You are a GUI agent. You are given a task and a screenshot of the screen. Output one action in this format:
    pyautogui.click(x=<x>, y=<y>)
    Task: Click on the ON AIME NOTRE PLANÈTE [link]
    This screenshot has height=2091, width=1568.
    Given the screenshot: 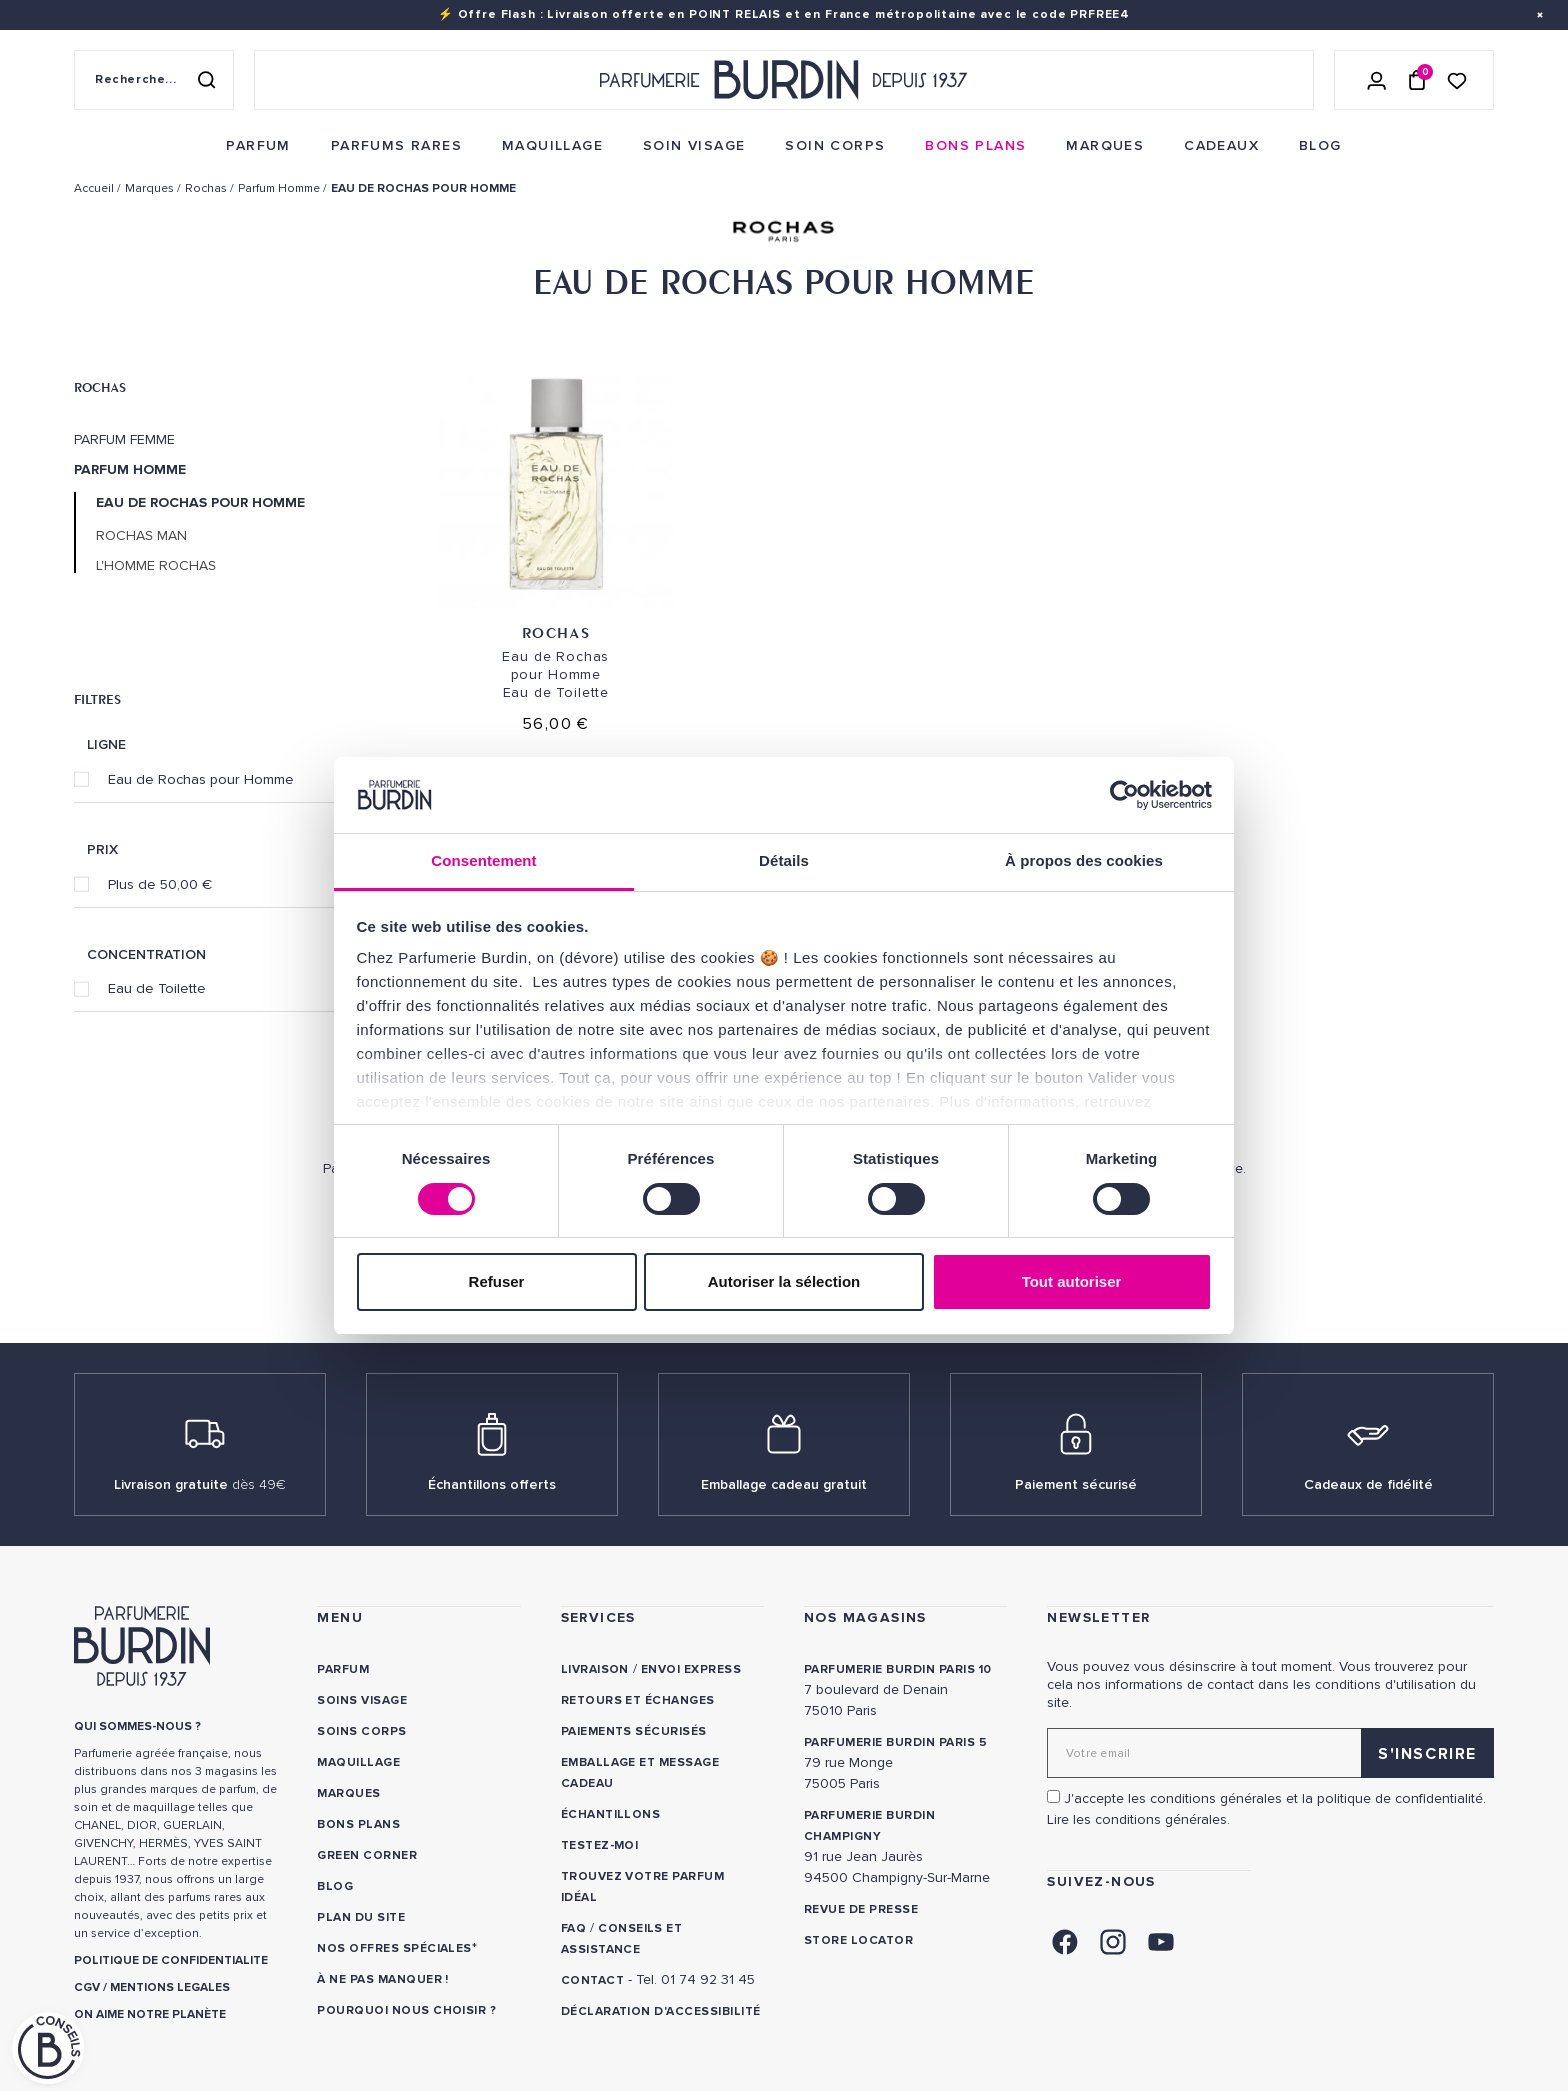 What is the action you would take?
    pyautogui.click(x=150, y=2014)
    